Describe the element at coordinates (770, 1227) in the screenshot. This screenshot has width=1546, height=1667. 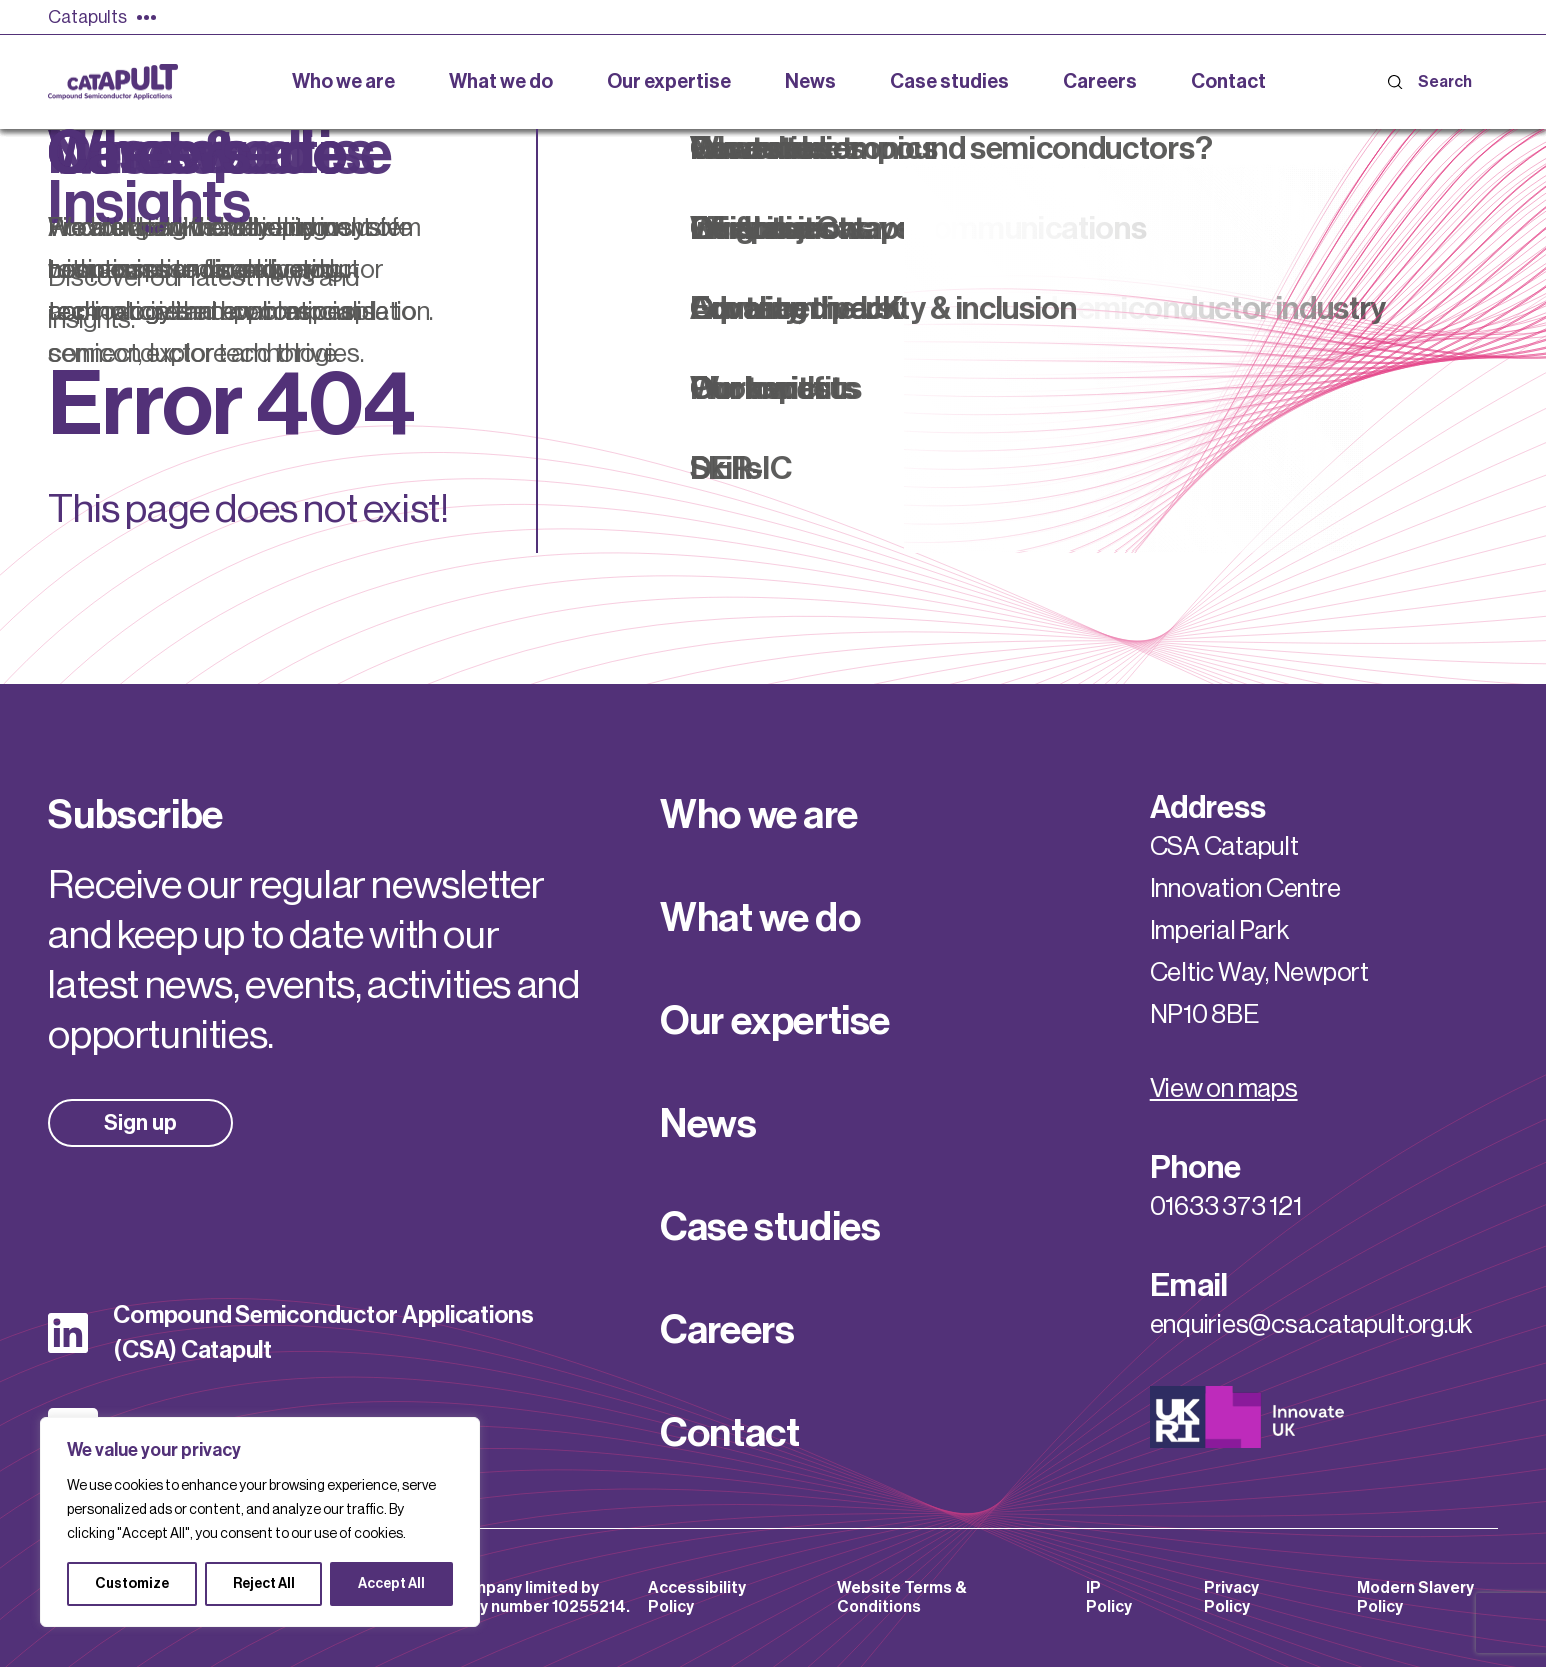
I see `Case studies` at that location.